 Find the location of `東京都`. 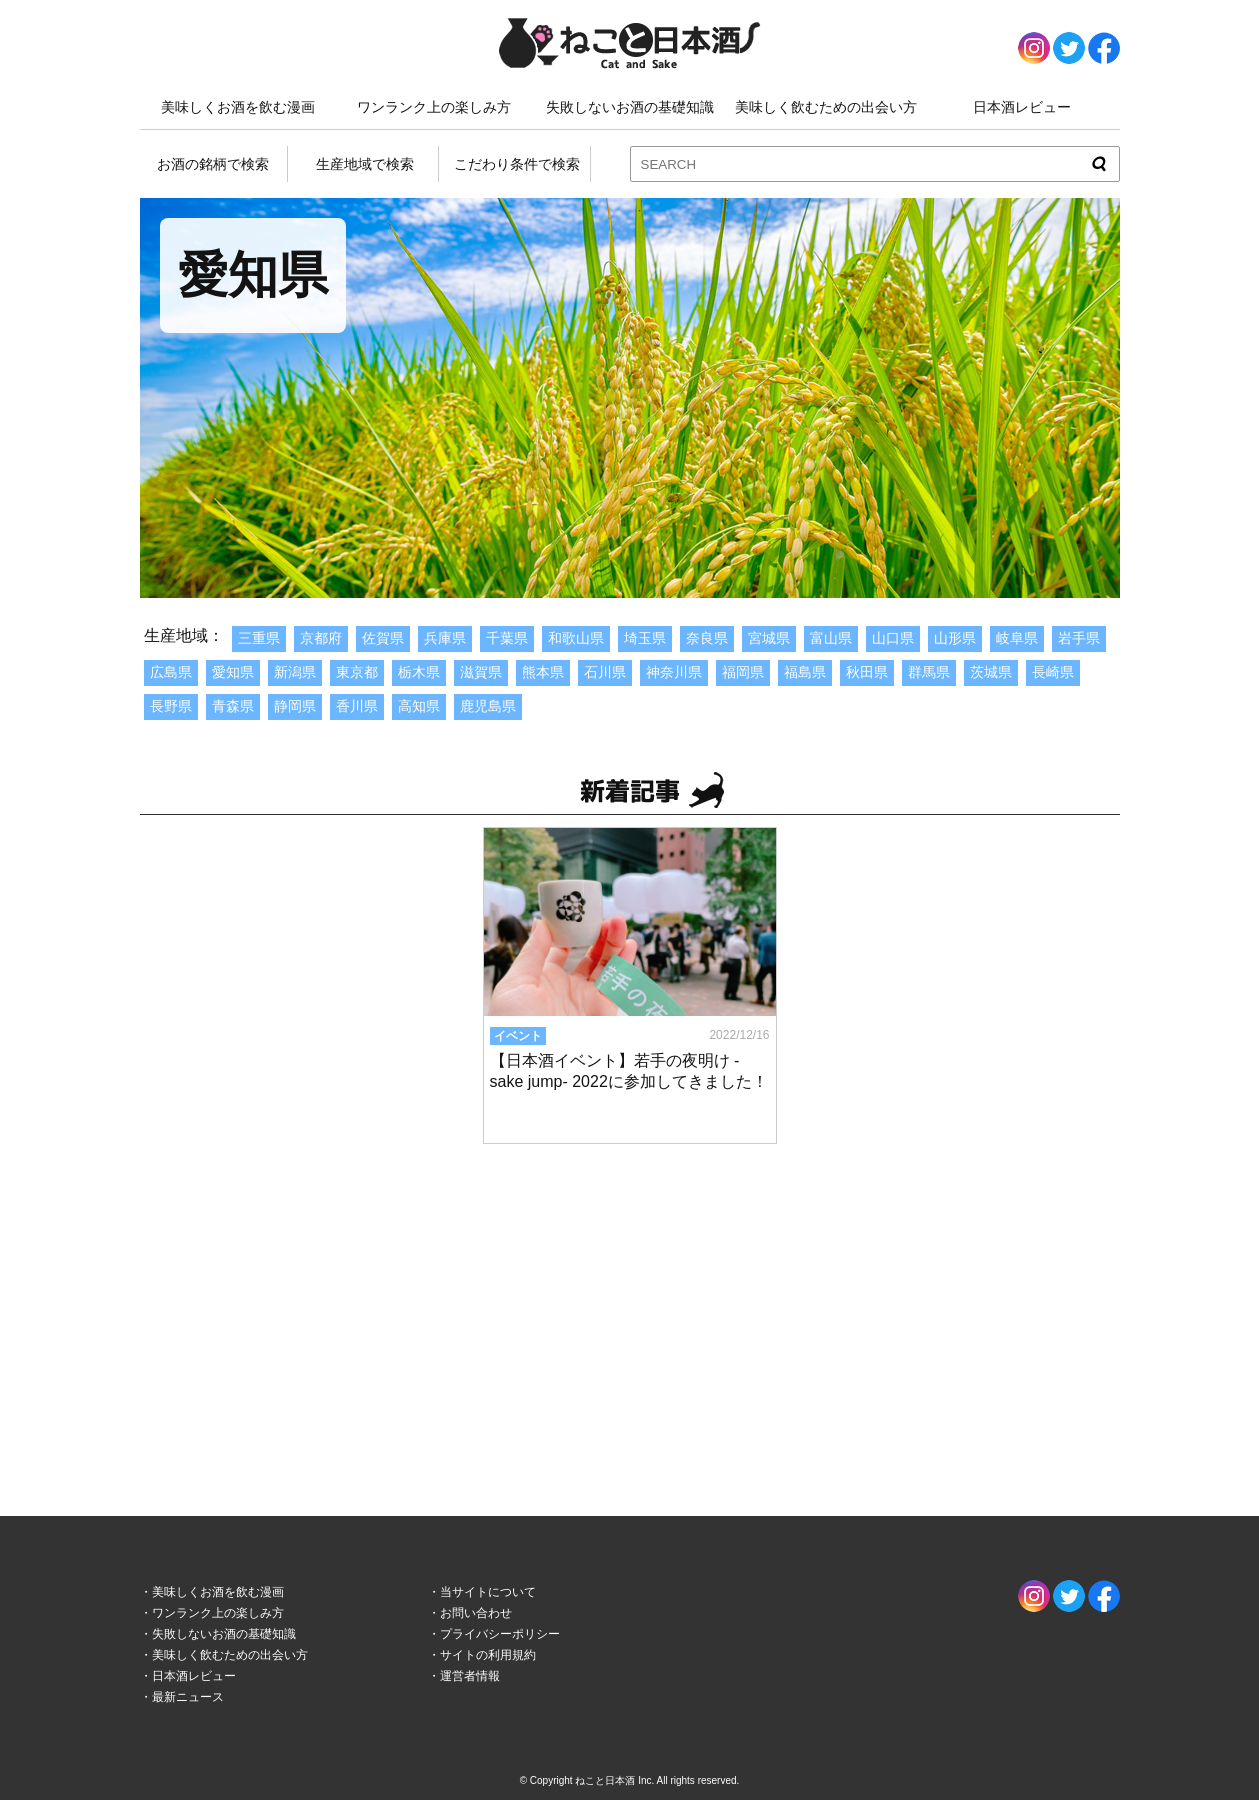

東京都 is located at coordinates (357, 672).